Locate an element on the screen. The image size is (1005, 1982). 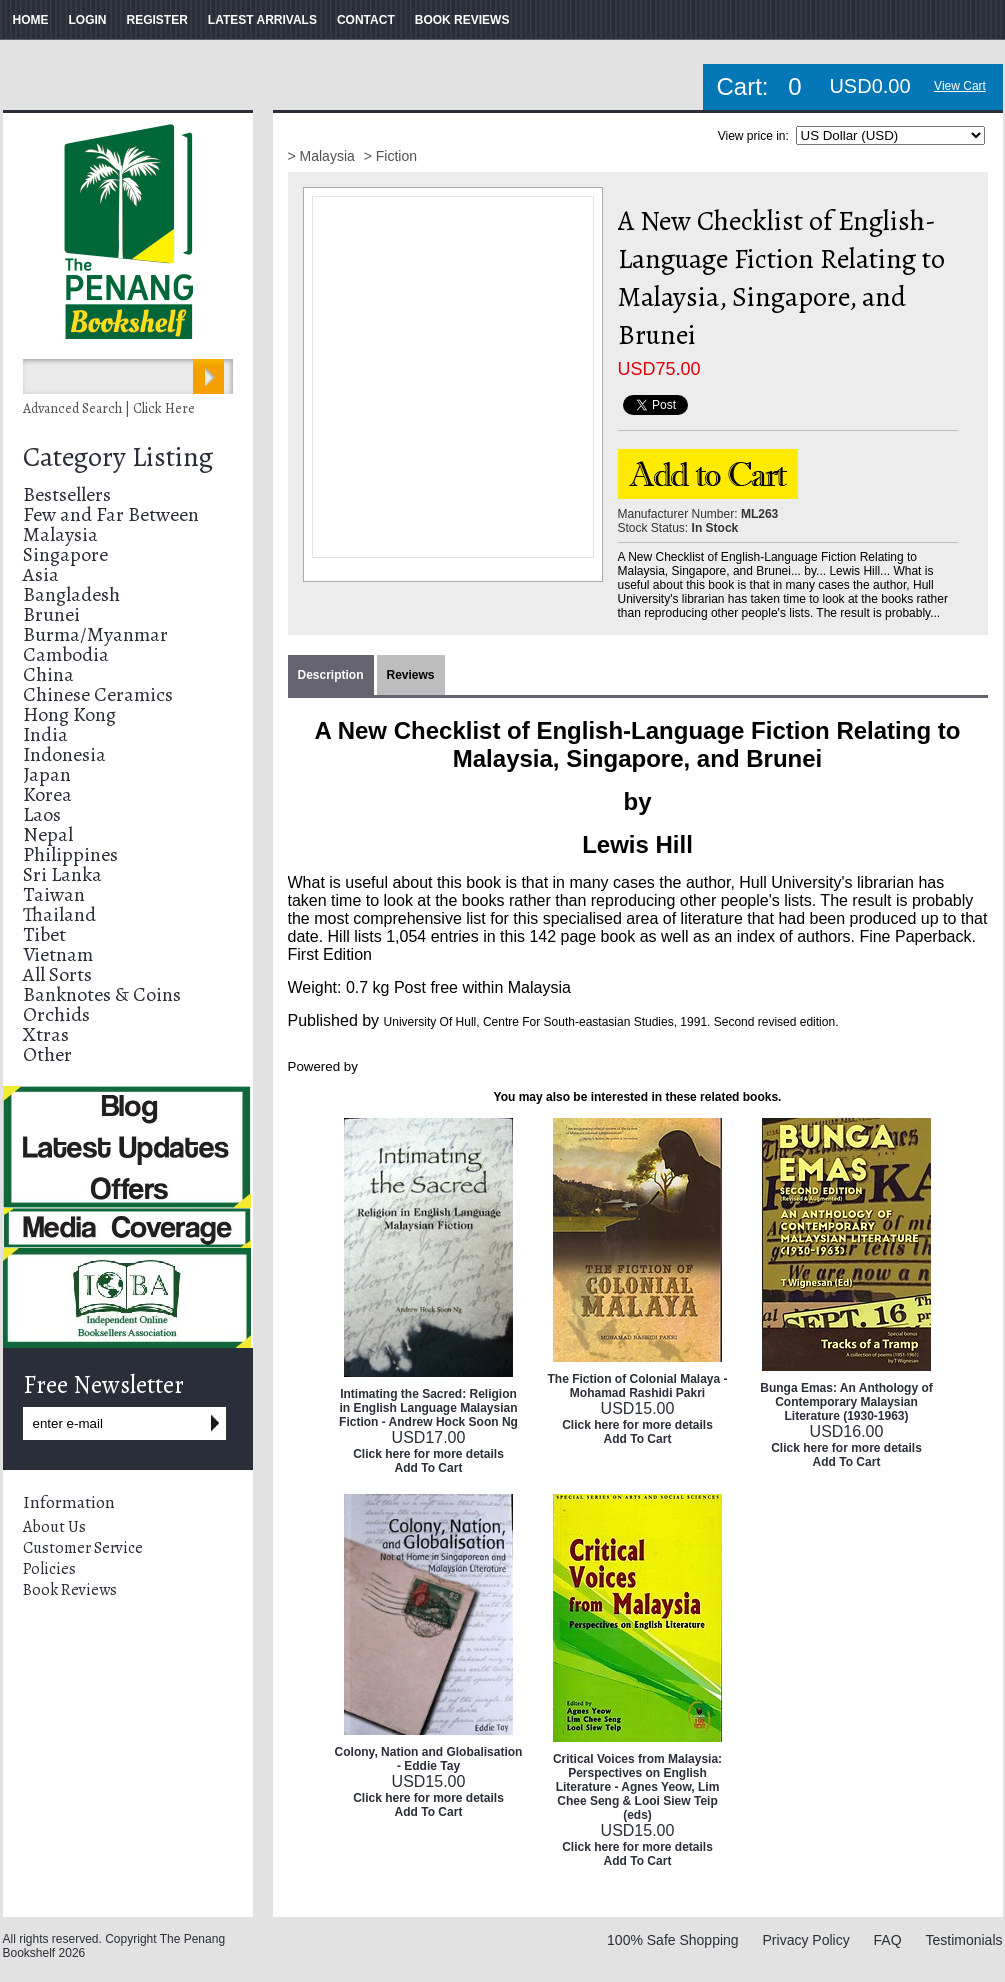
Laos is located at coordinates (42, 814).